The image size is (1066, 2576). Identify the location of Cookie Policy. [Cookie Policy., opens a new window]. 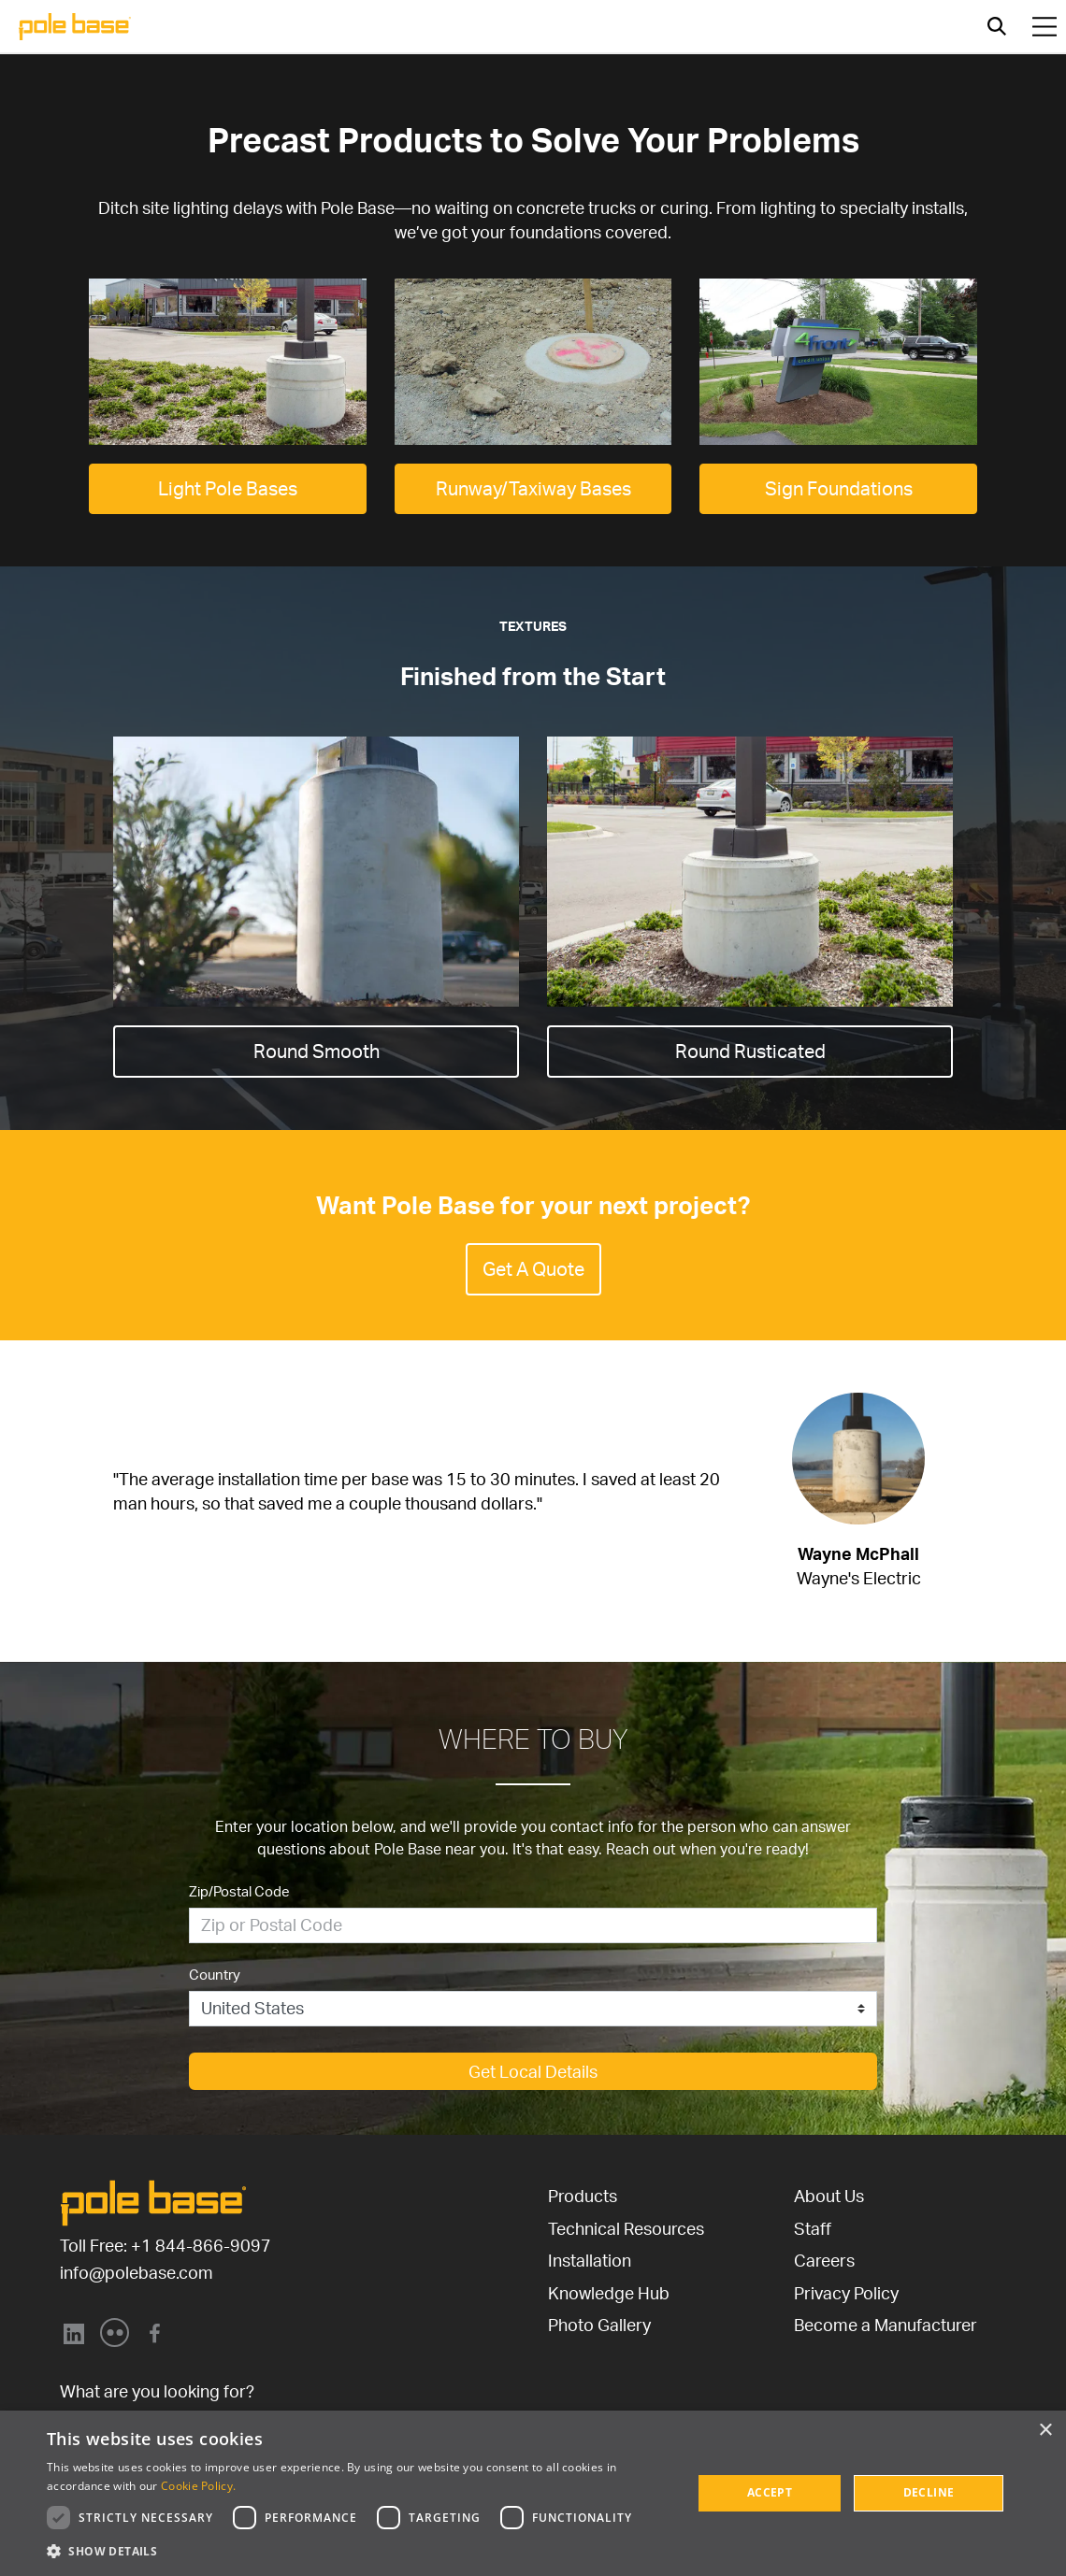
(198, 2486).